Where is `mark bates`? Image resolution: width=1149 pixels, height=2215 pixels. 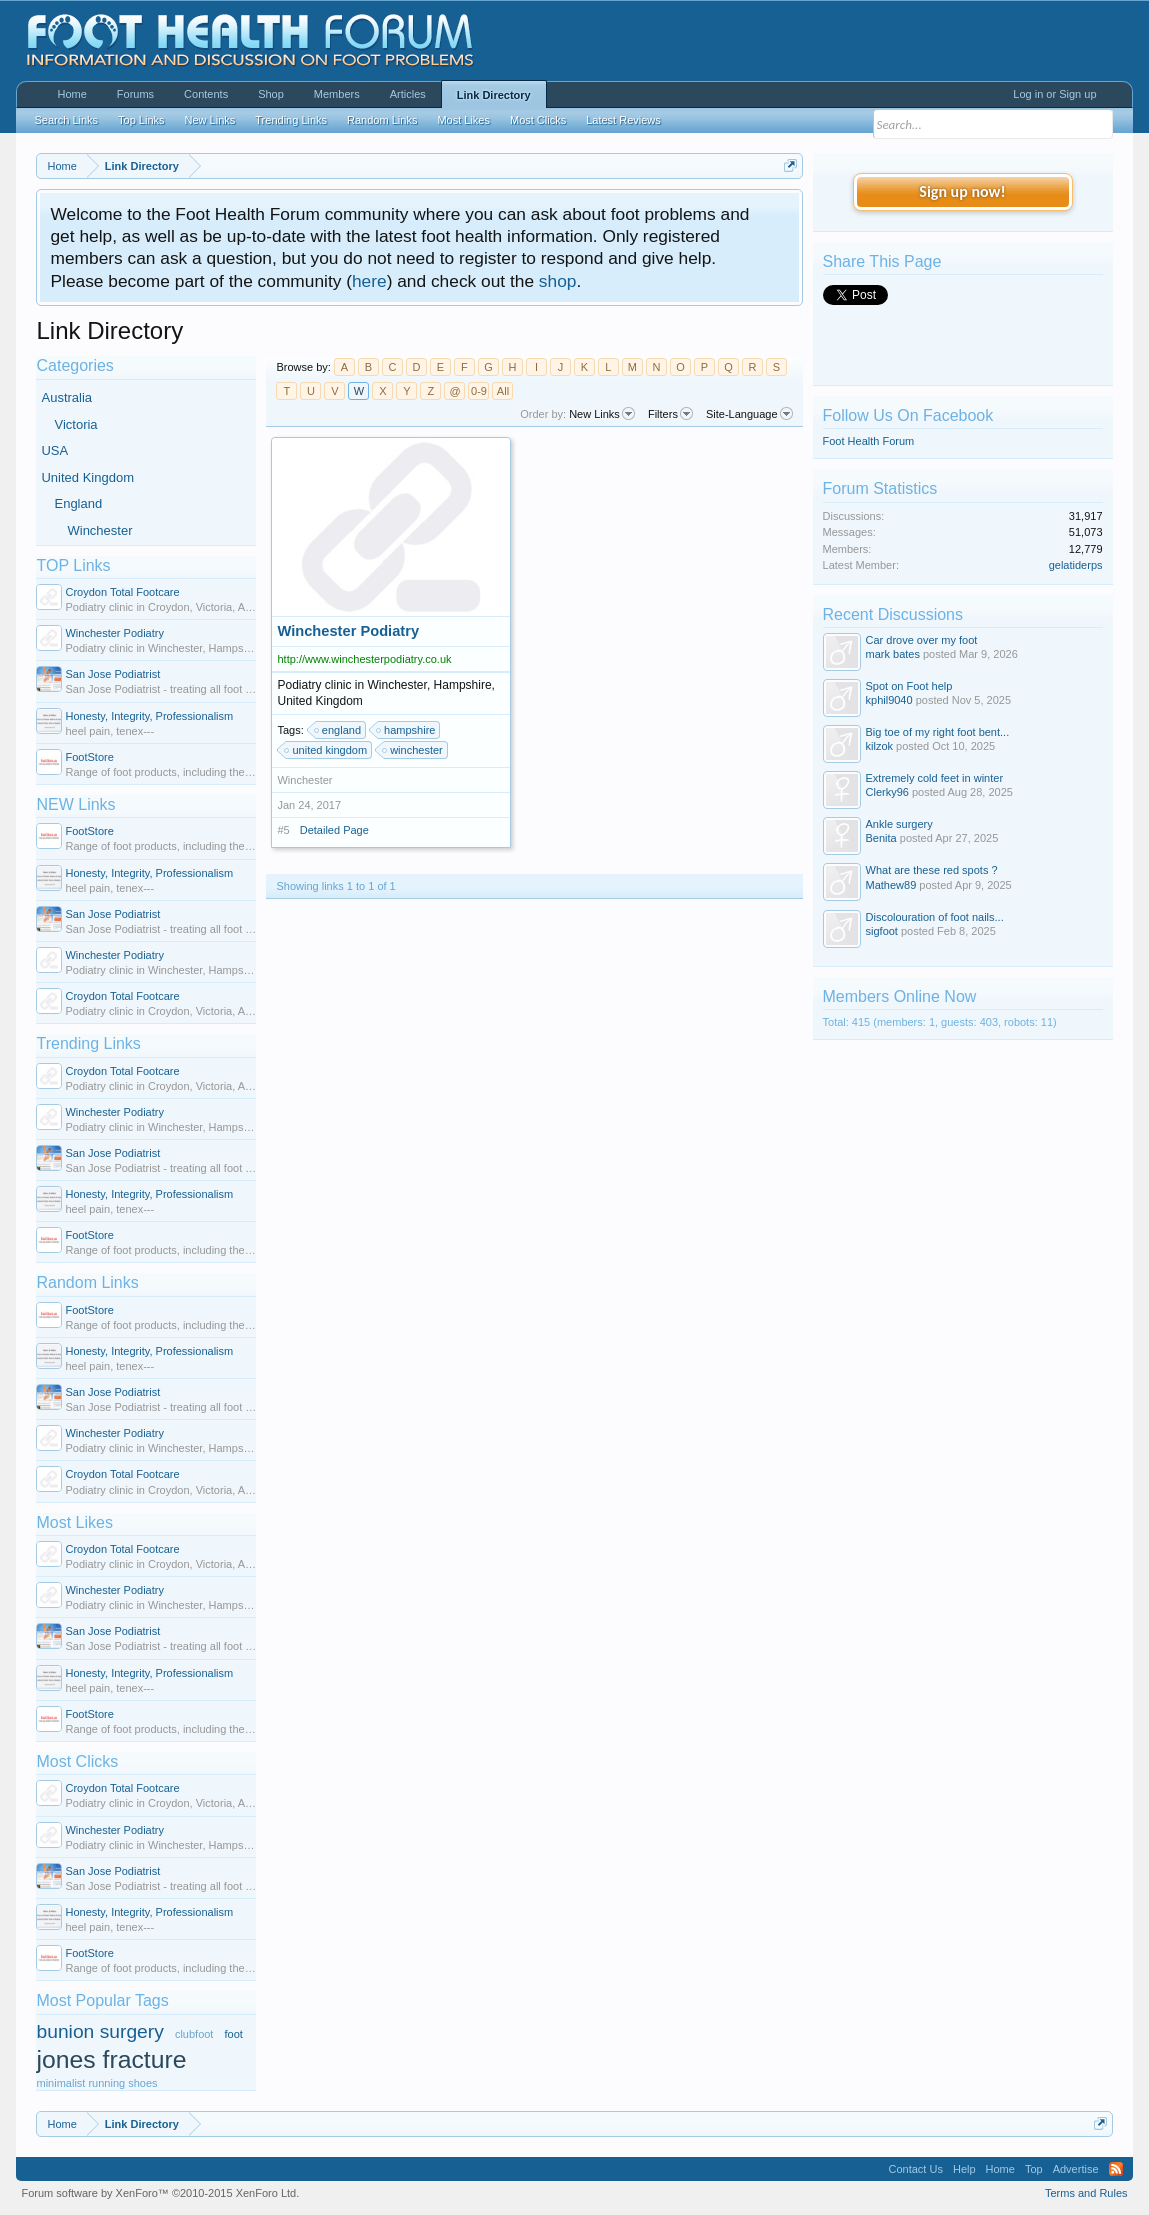
mark bates is located at coordinates (893, 654).